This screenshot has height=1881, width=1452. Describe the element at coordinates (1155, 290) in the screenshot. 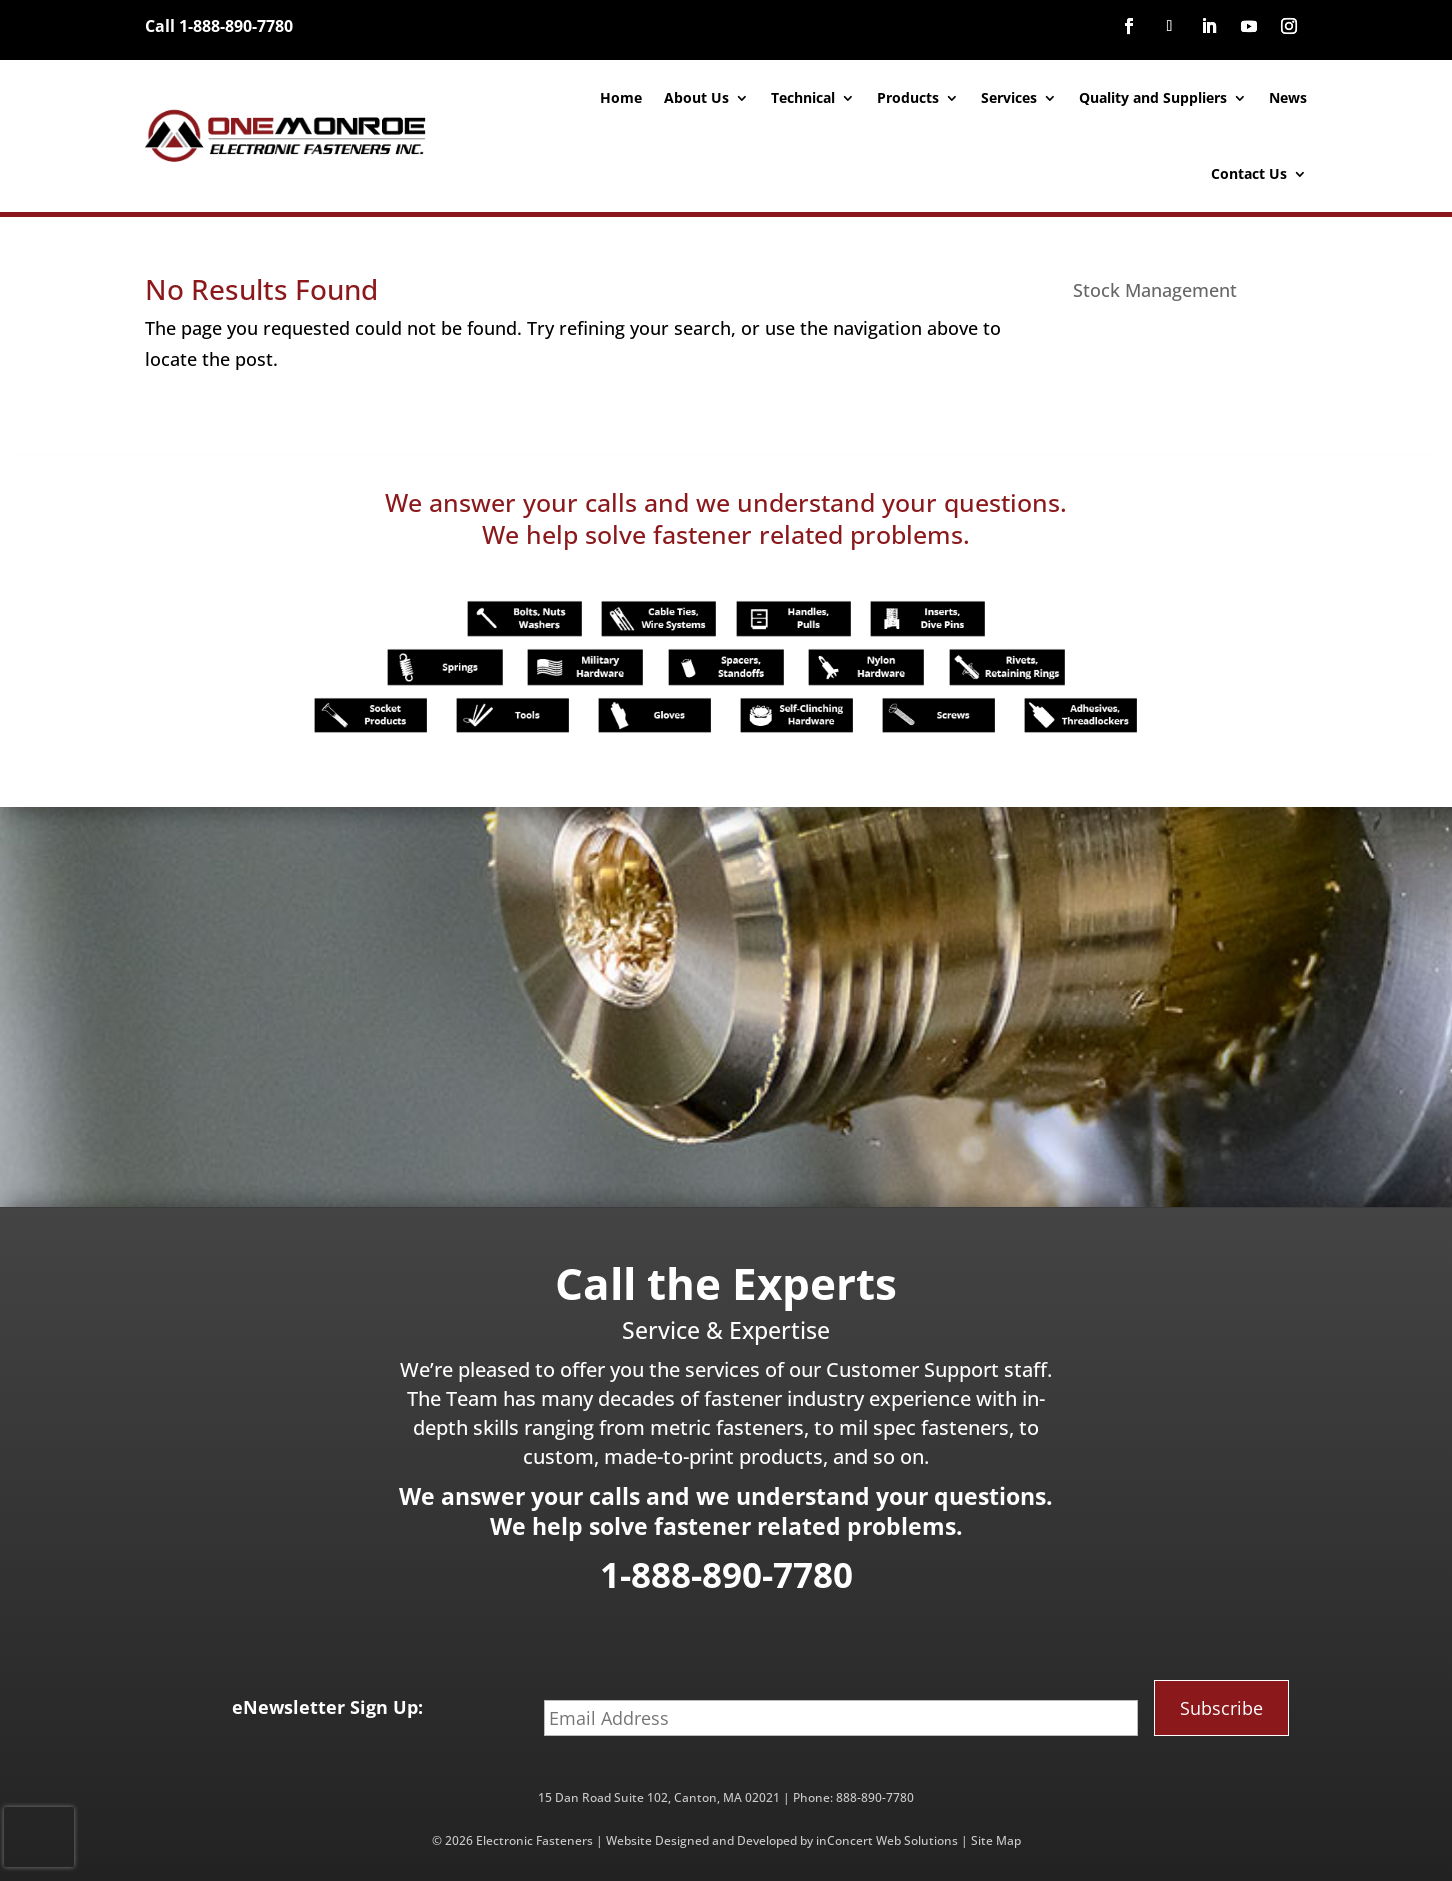

I see `Stock Management` at that location.